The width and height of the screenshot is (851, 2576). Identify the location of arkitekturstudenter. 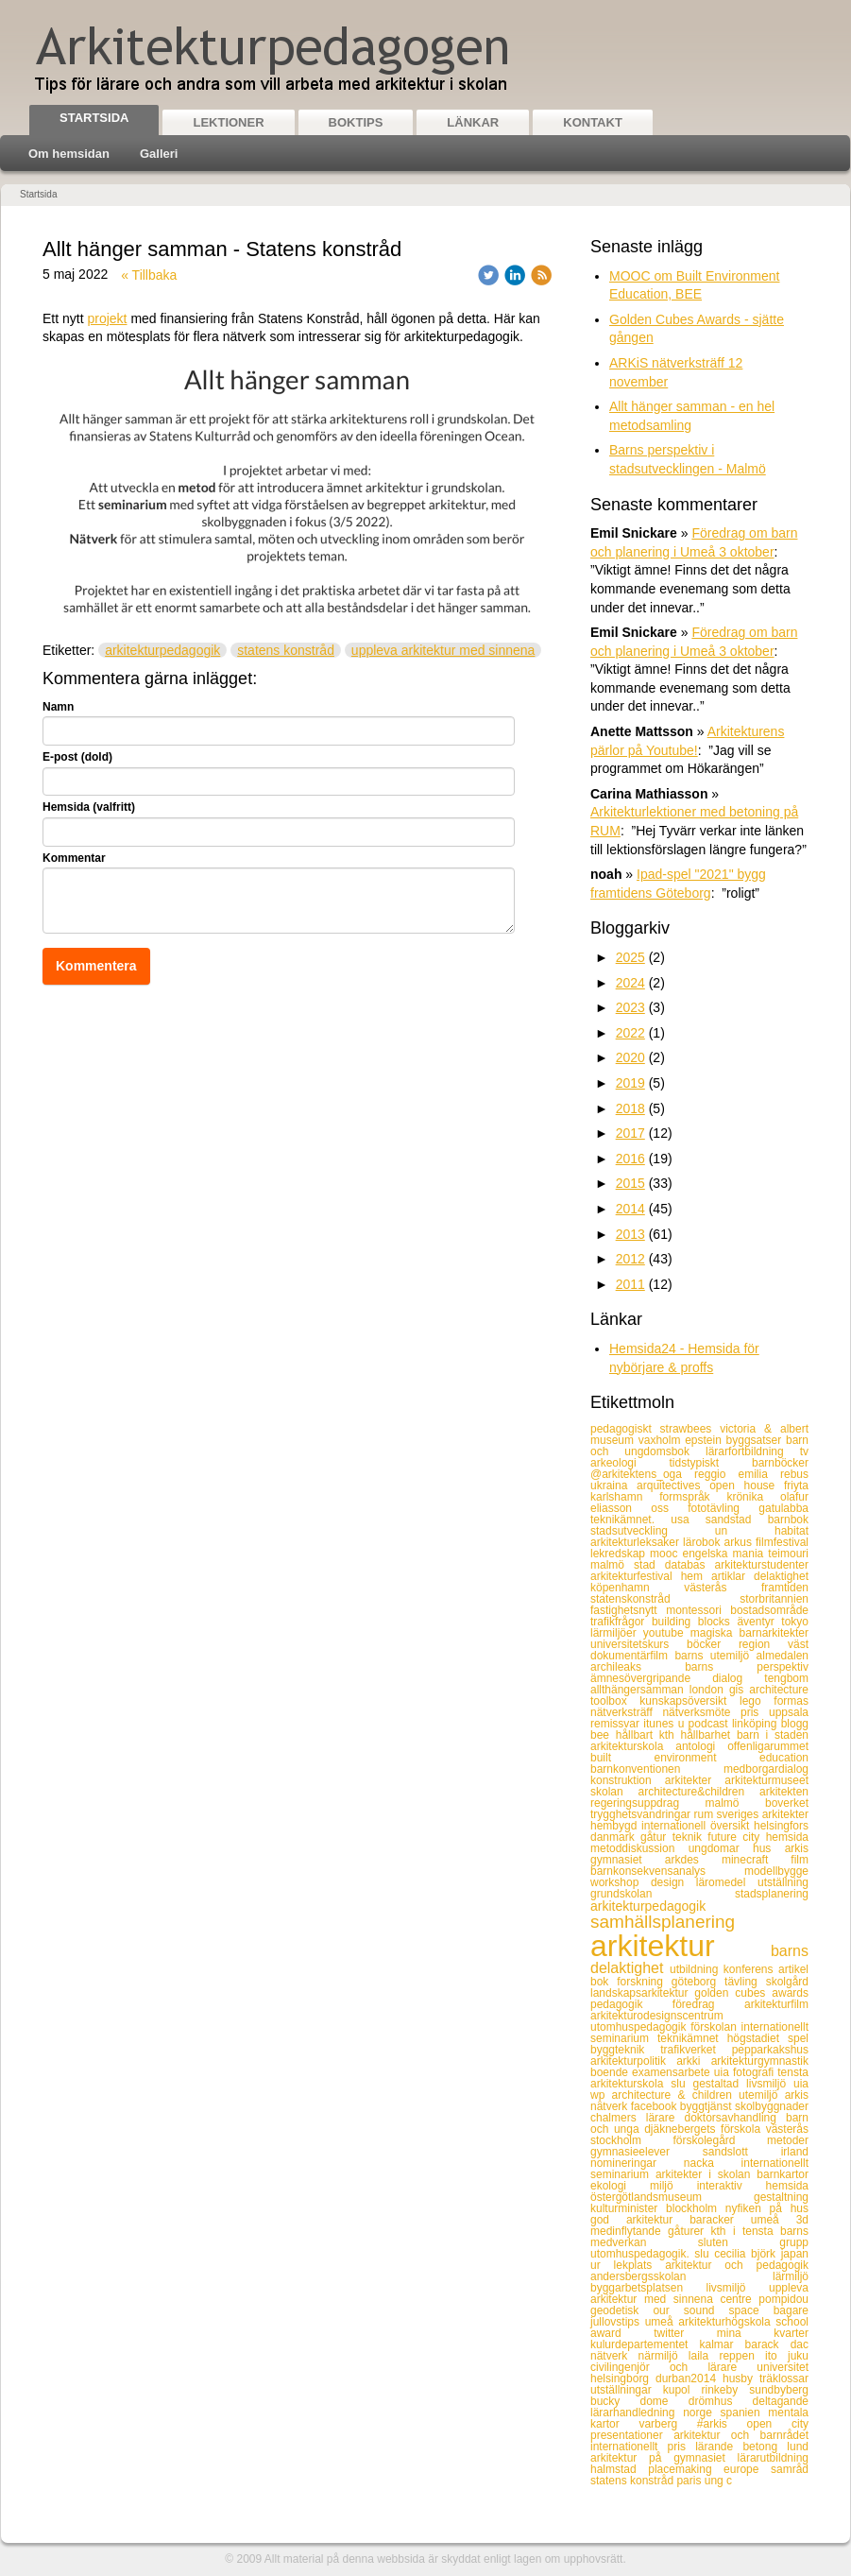
(761, 1564).